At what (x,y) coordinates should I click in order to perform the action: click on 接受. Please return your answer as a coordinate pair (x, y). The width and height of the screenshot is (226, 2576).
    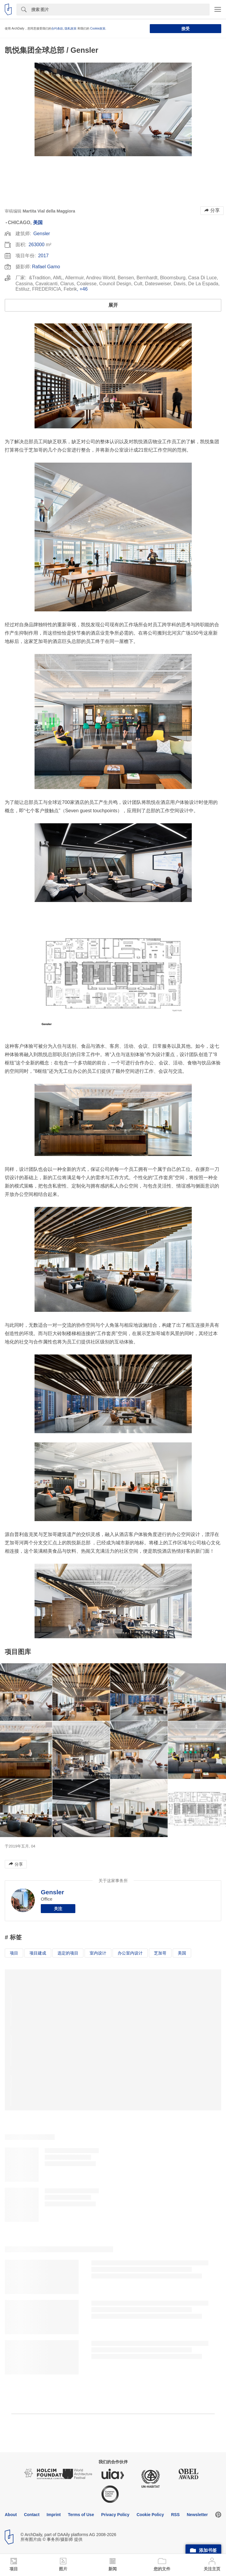
    Looking at the image, I should click on (185, 28).